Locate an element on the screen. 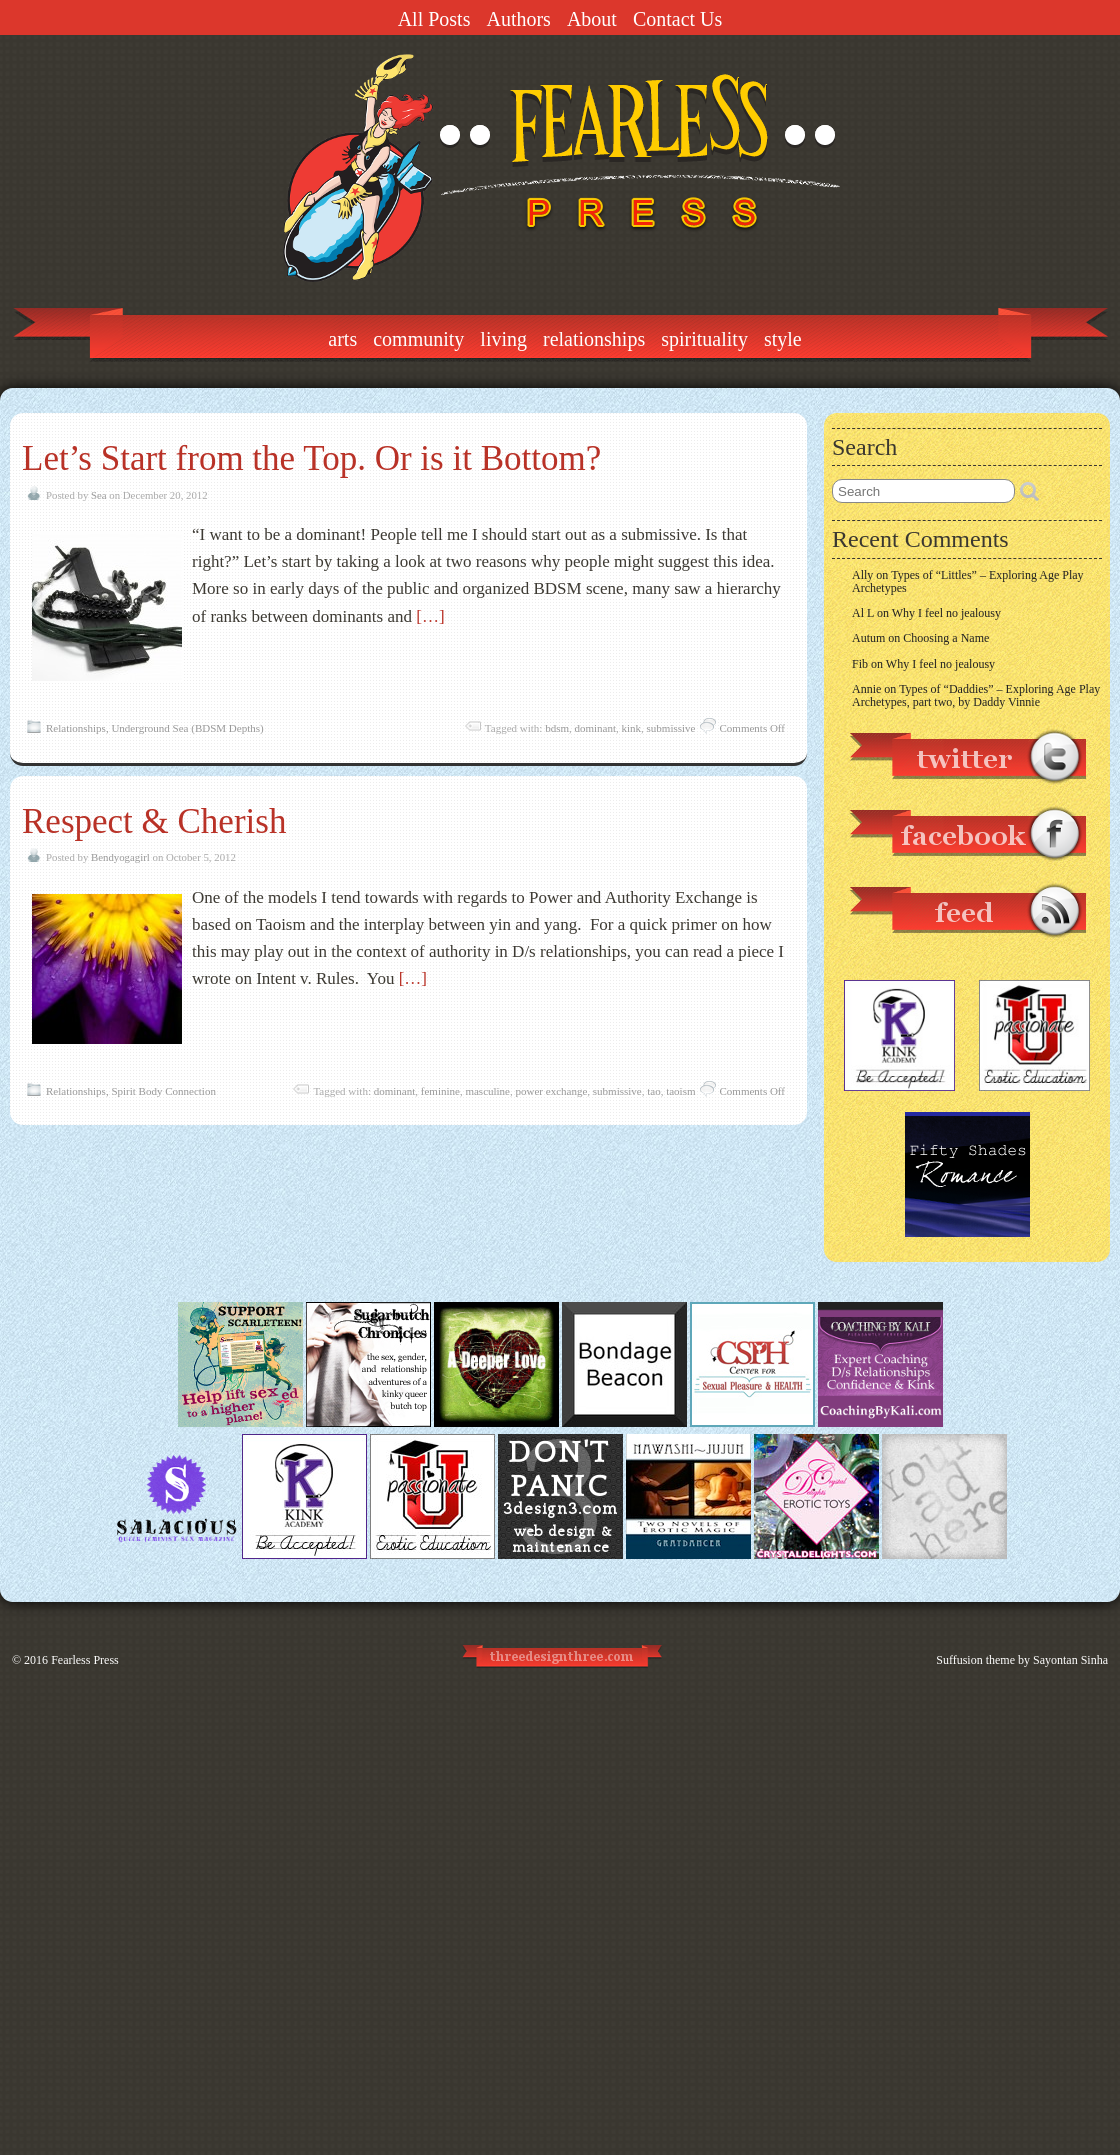  Why I feel no jealousy is located at coordinates (946, 613).